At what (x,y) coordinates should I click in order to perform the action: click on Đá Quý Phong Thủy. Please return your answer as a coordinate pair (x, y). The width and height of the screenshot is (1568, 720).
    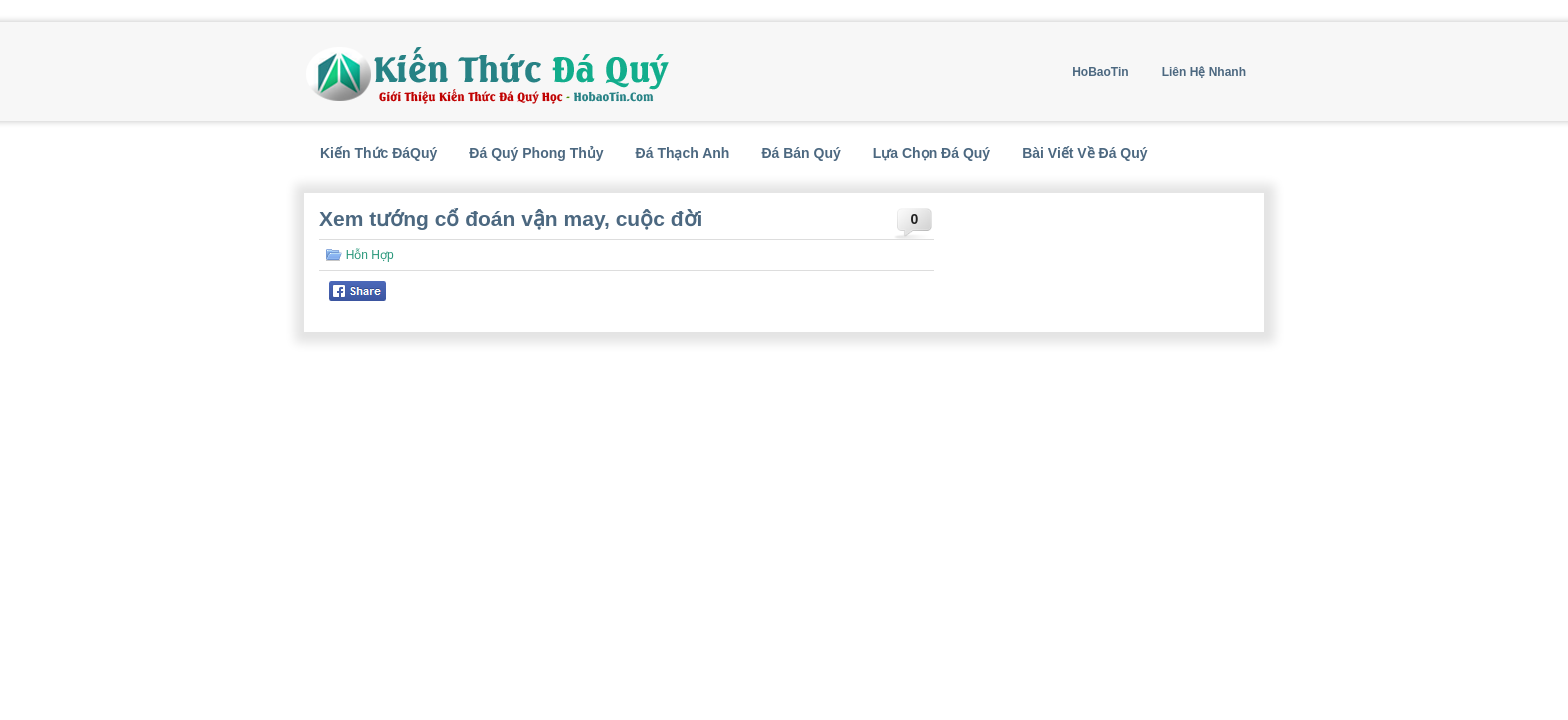
    Looking at the image, I should click on (536, 153).